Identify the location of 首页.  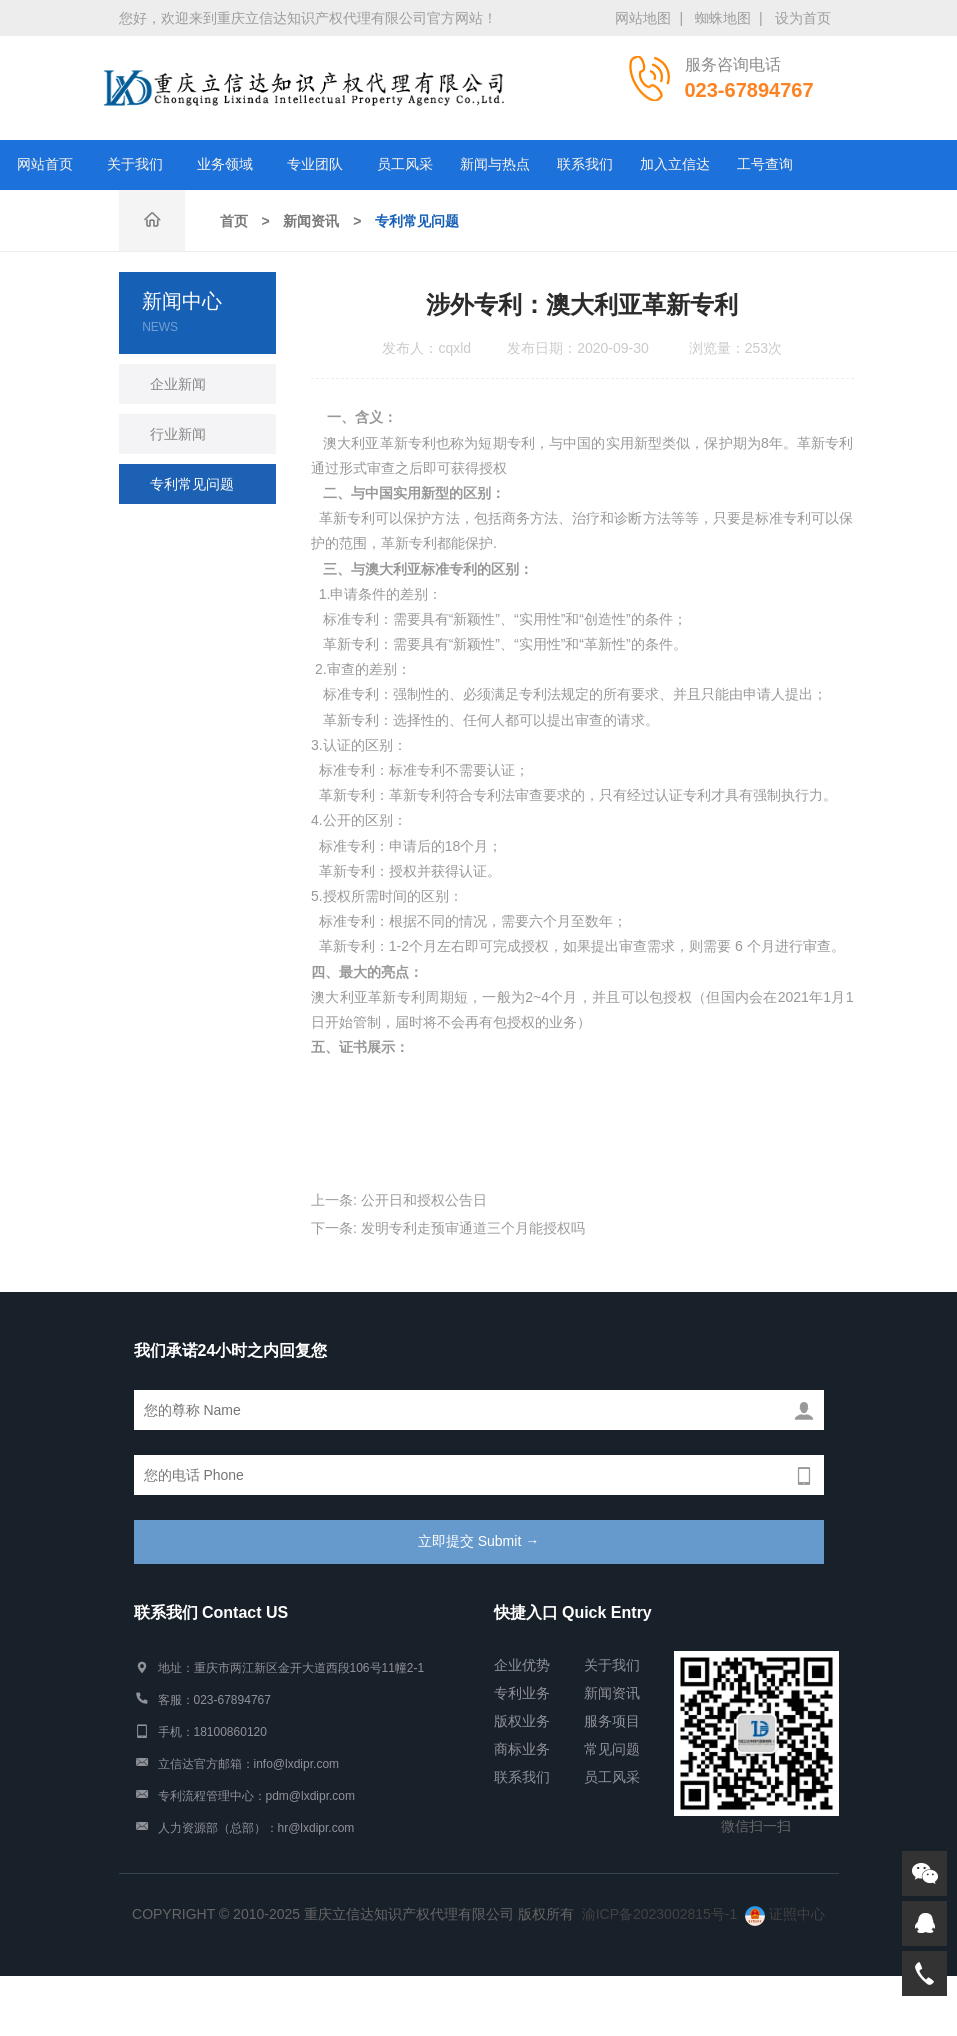
(234, 221).